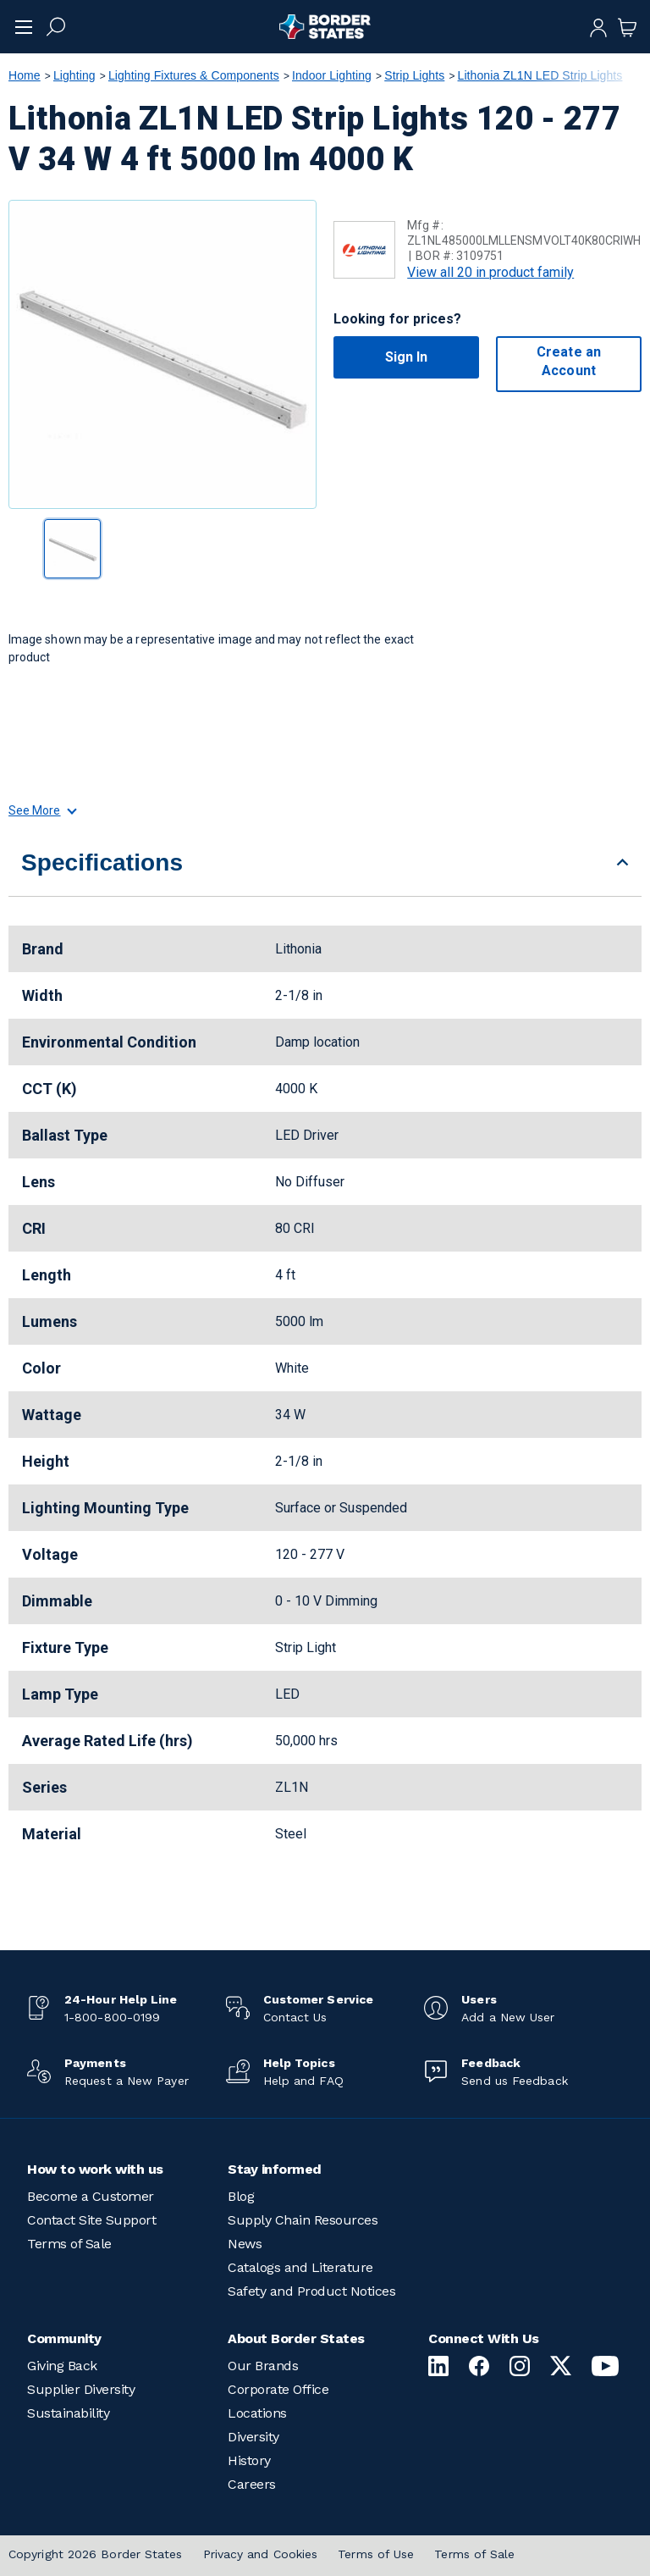  I want to click on Lighting, so click(74, 75).